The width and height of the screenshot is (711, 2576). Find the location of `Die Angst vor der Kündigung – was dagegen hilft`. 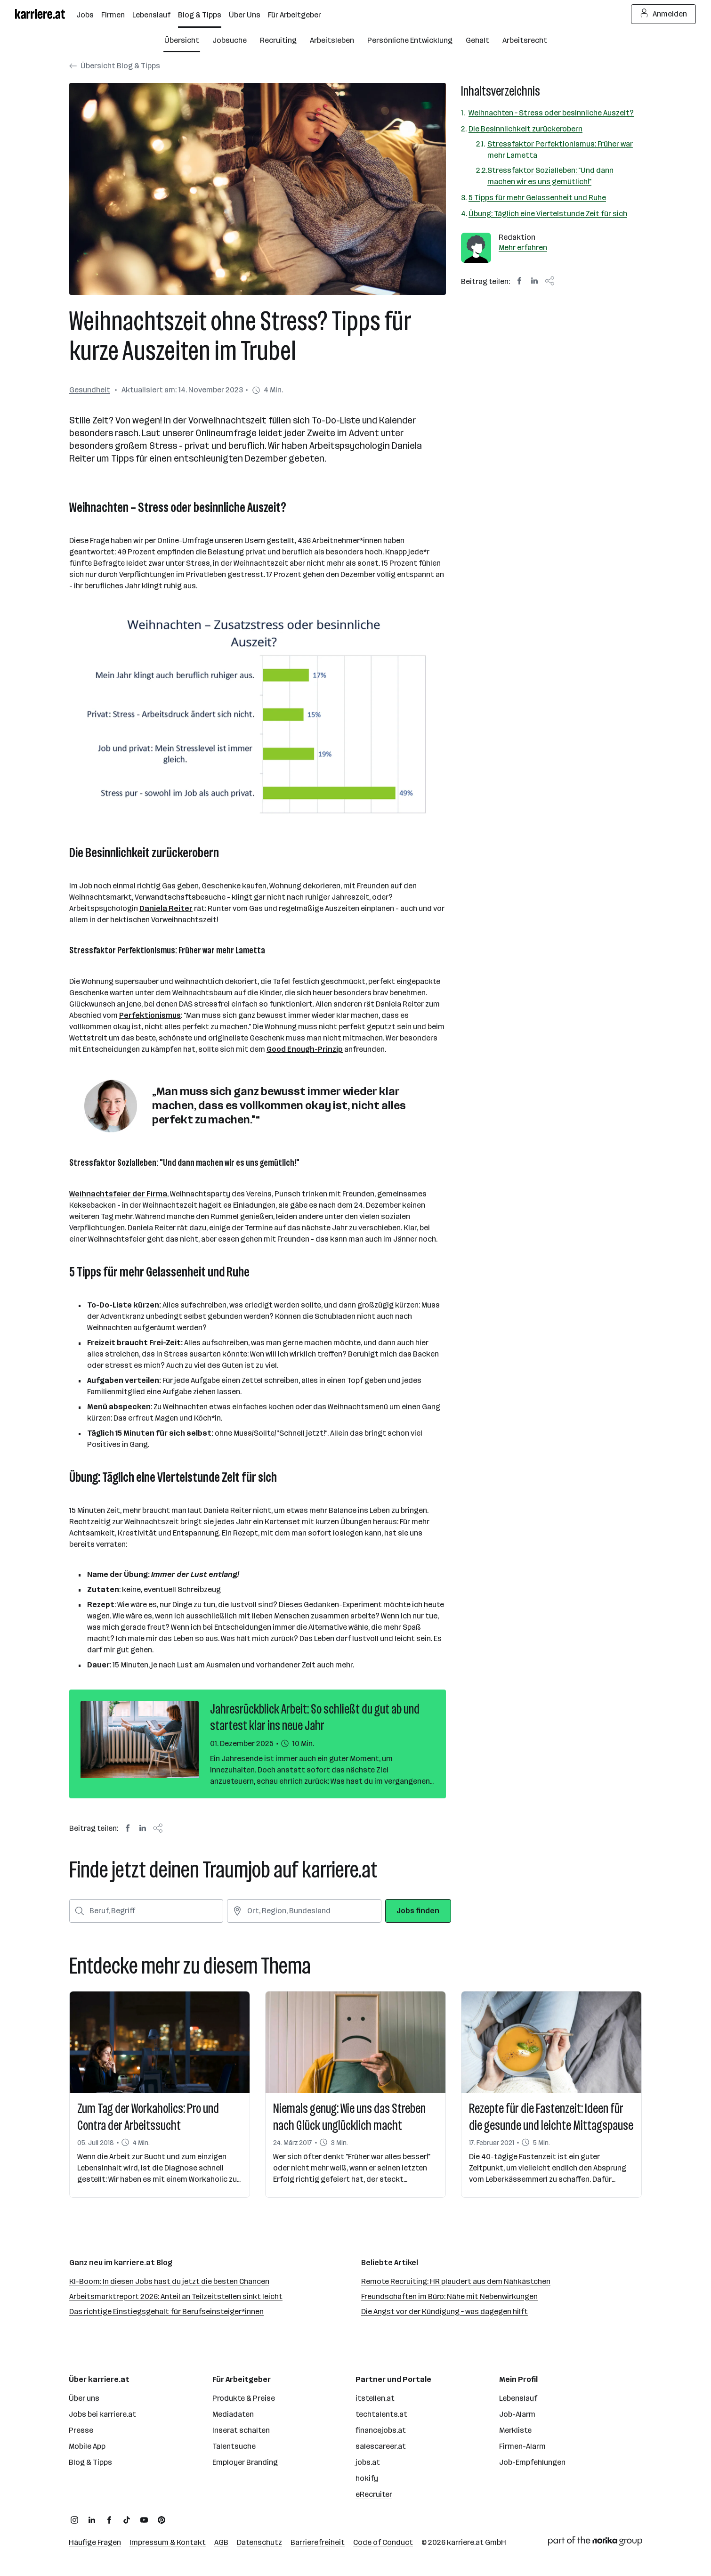

Die Angst vor der Kündigung – was dagegen hilft is located at coordinates (444, 2311).